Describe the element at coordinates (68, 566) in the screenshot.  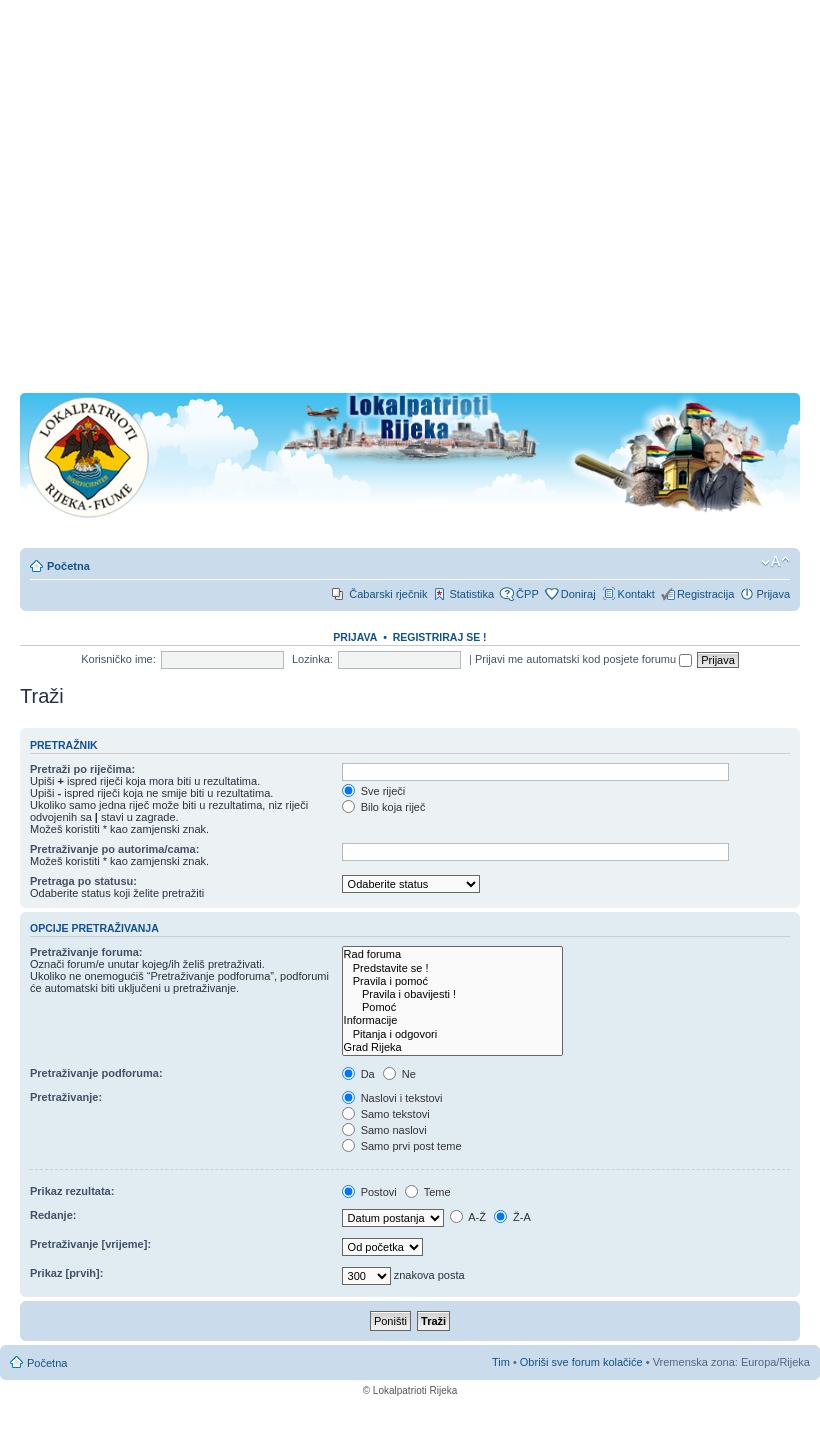
I see `Početna` at that location.